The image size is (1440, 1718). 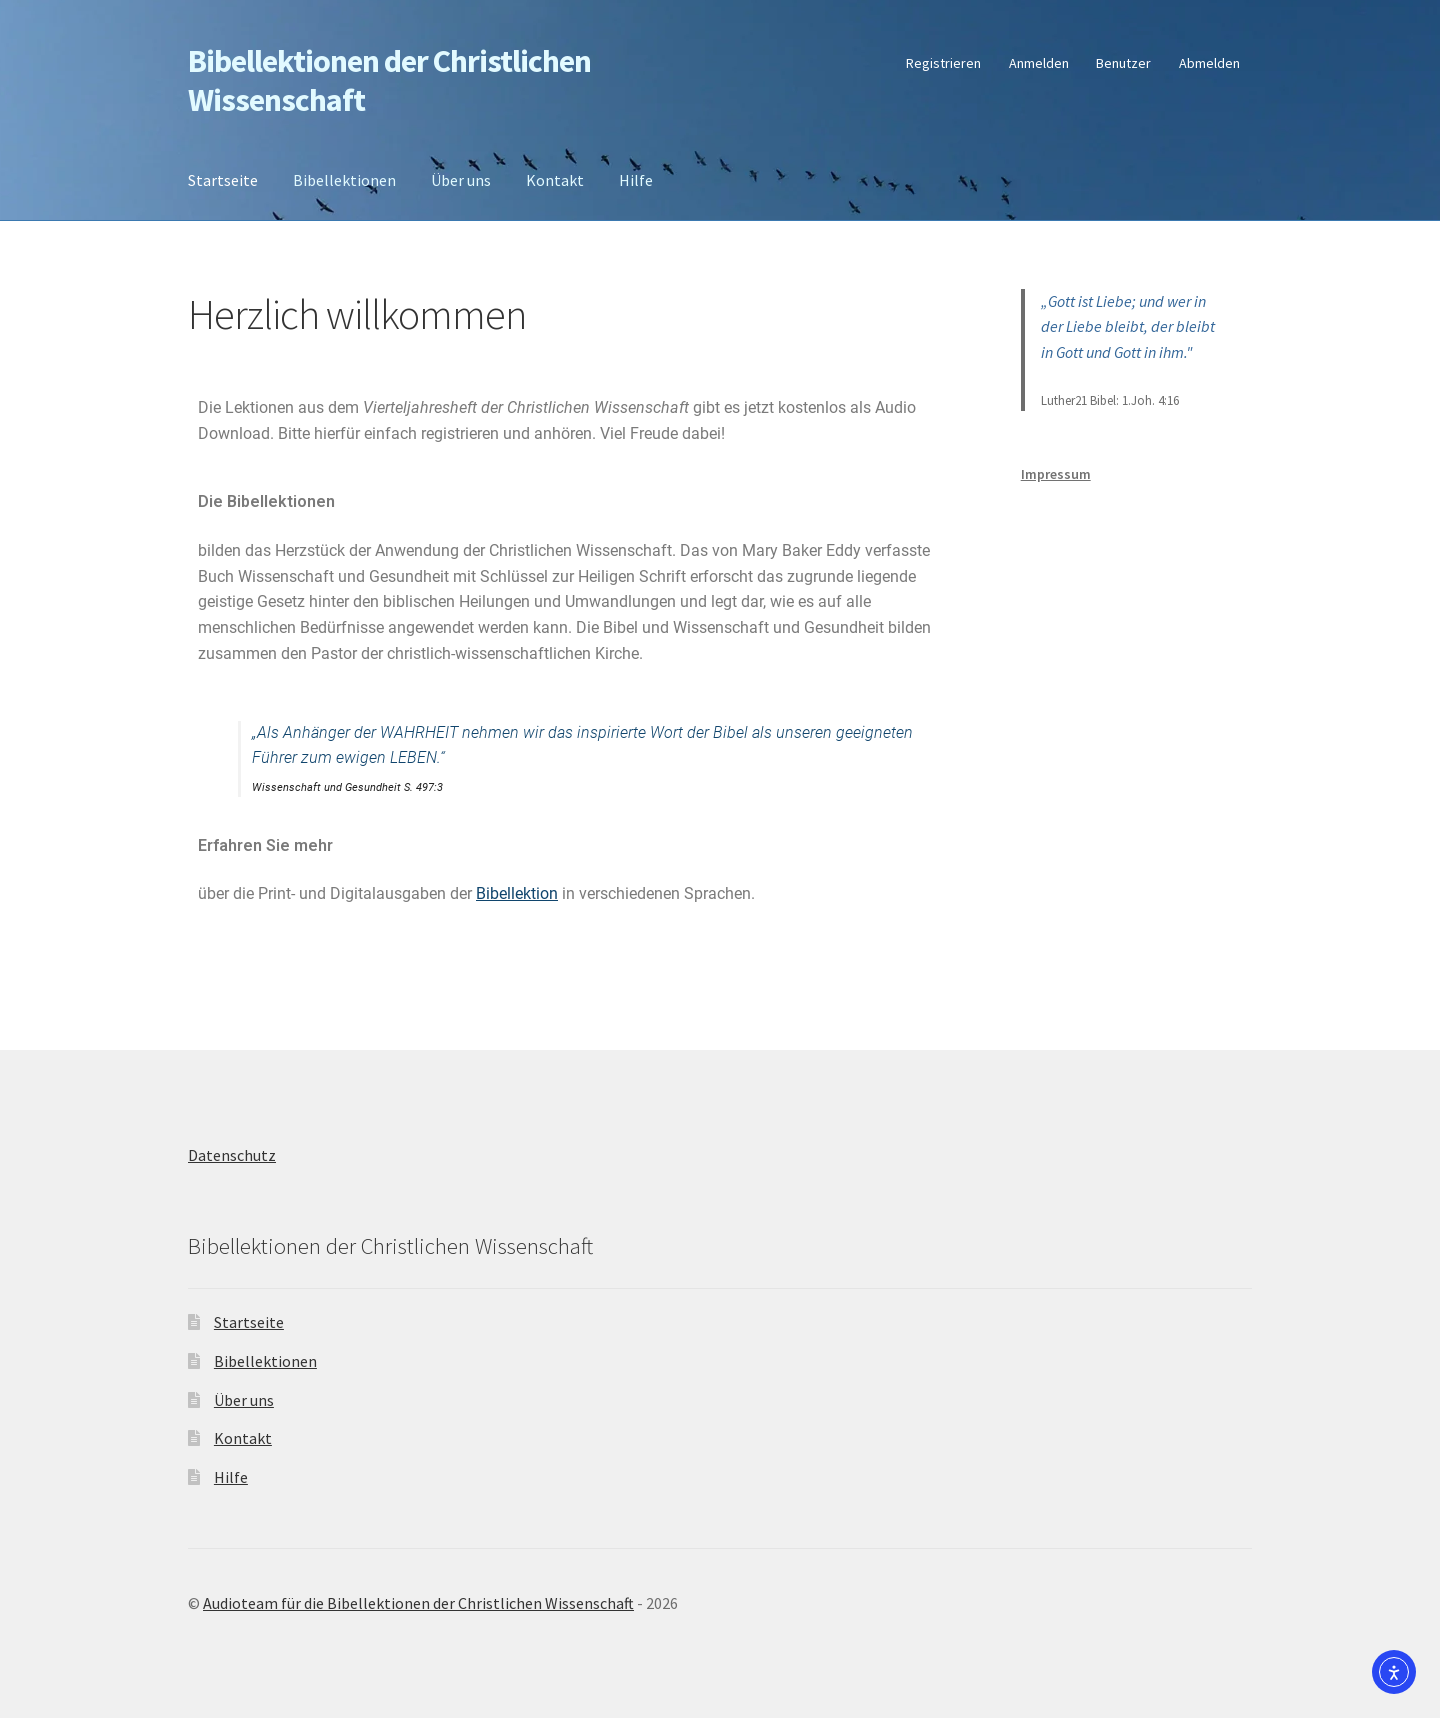 I want to click on Benutzer, so click(x=1123, y=63).